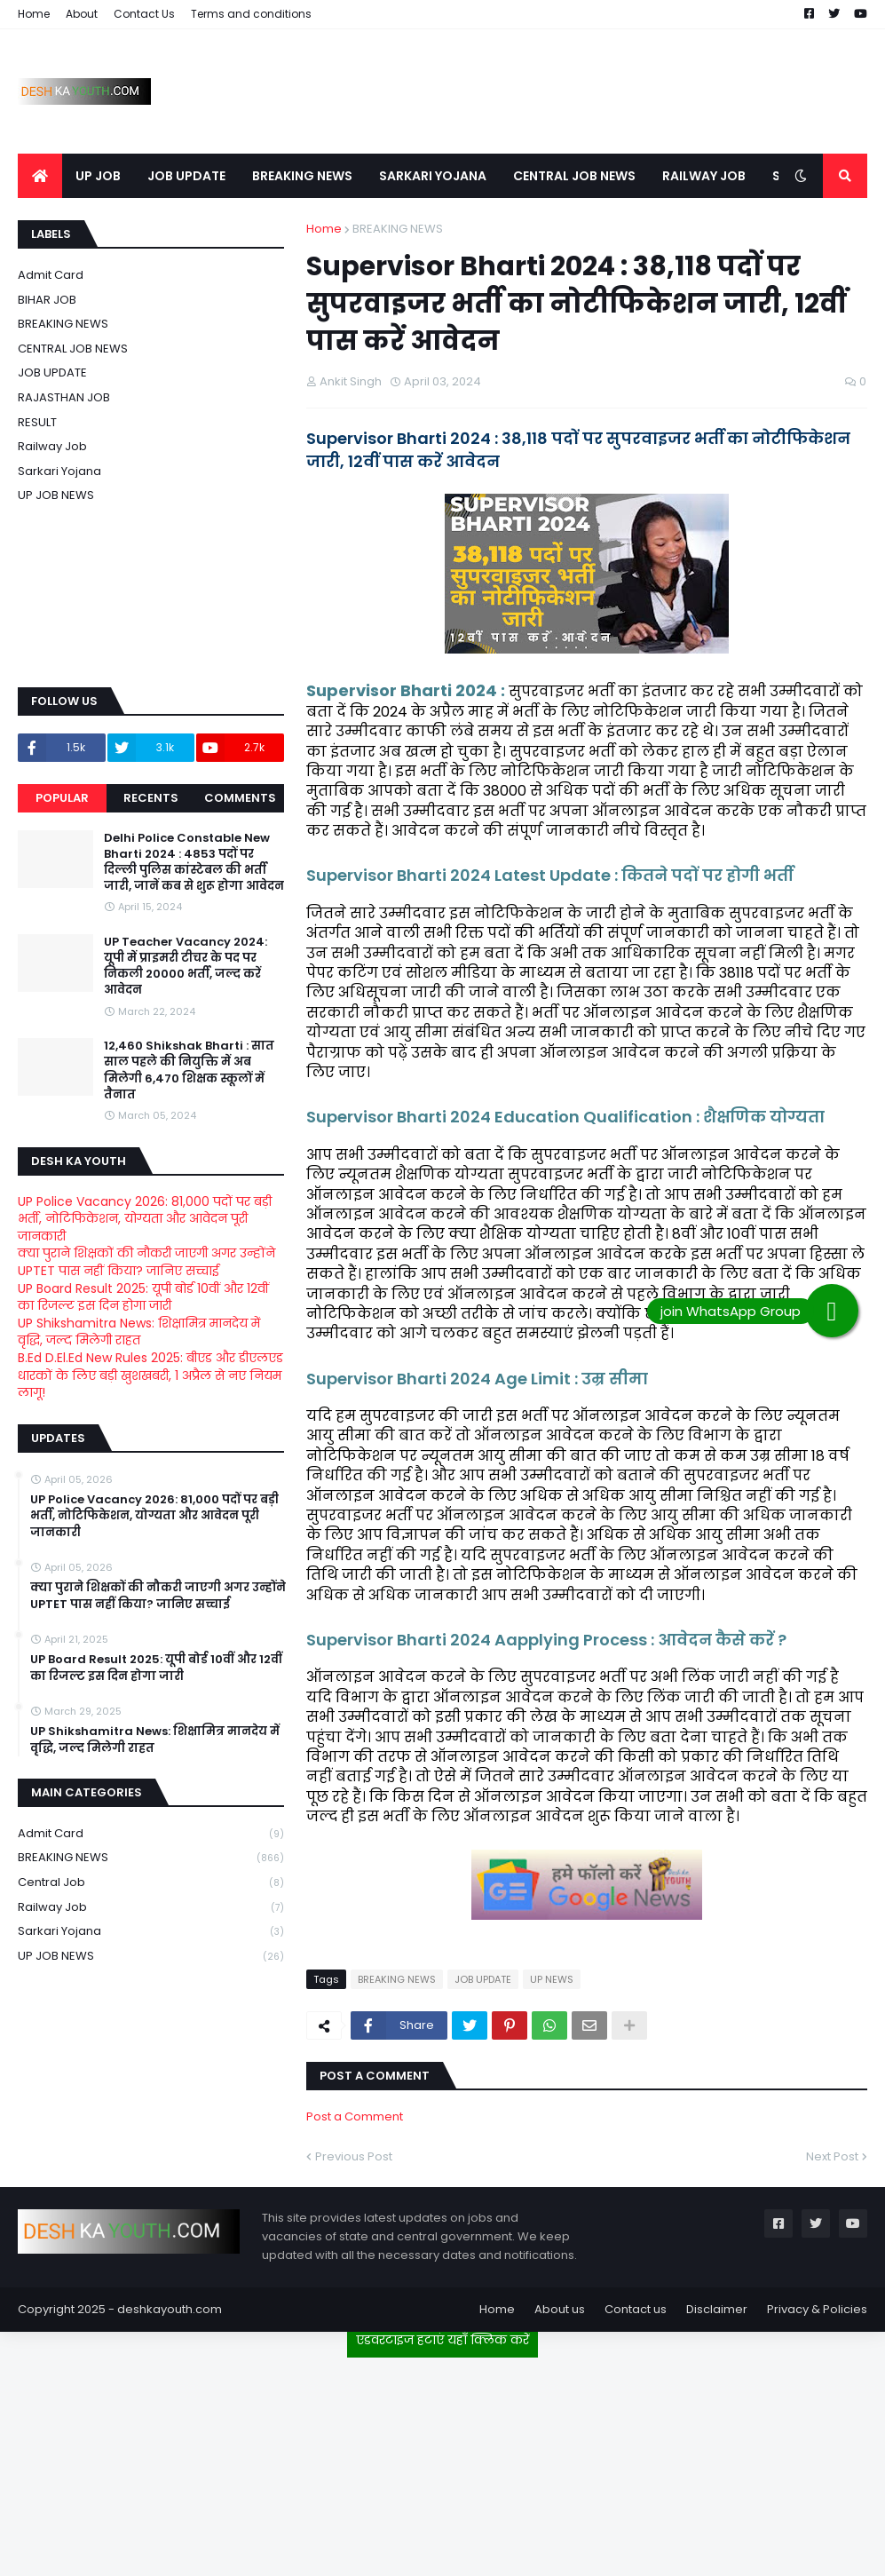 Image resolution: width=885 pixels, height=2576 pixels. I want to click on Railway job, so click(52, 446).